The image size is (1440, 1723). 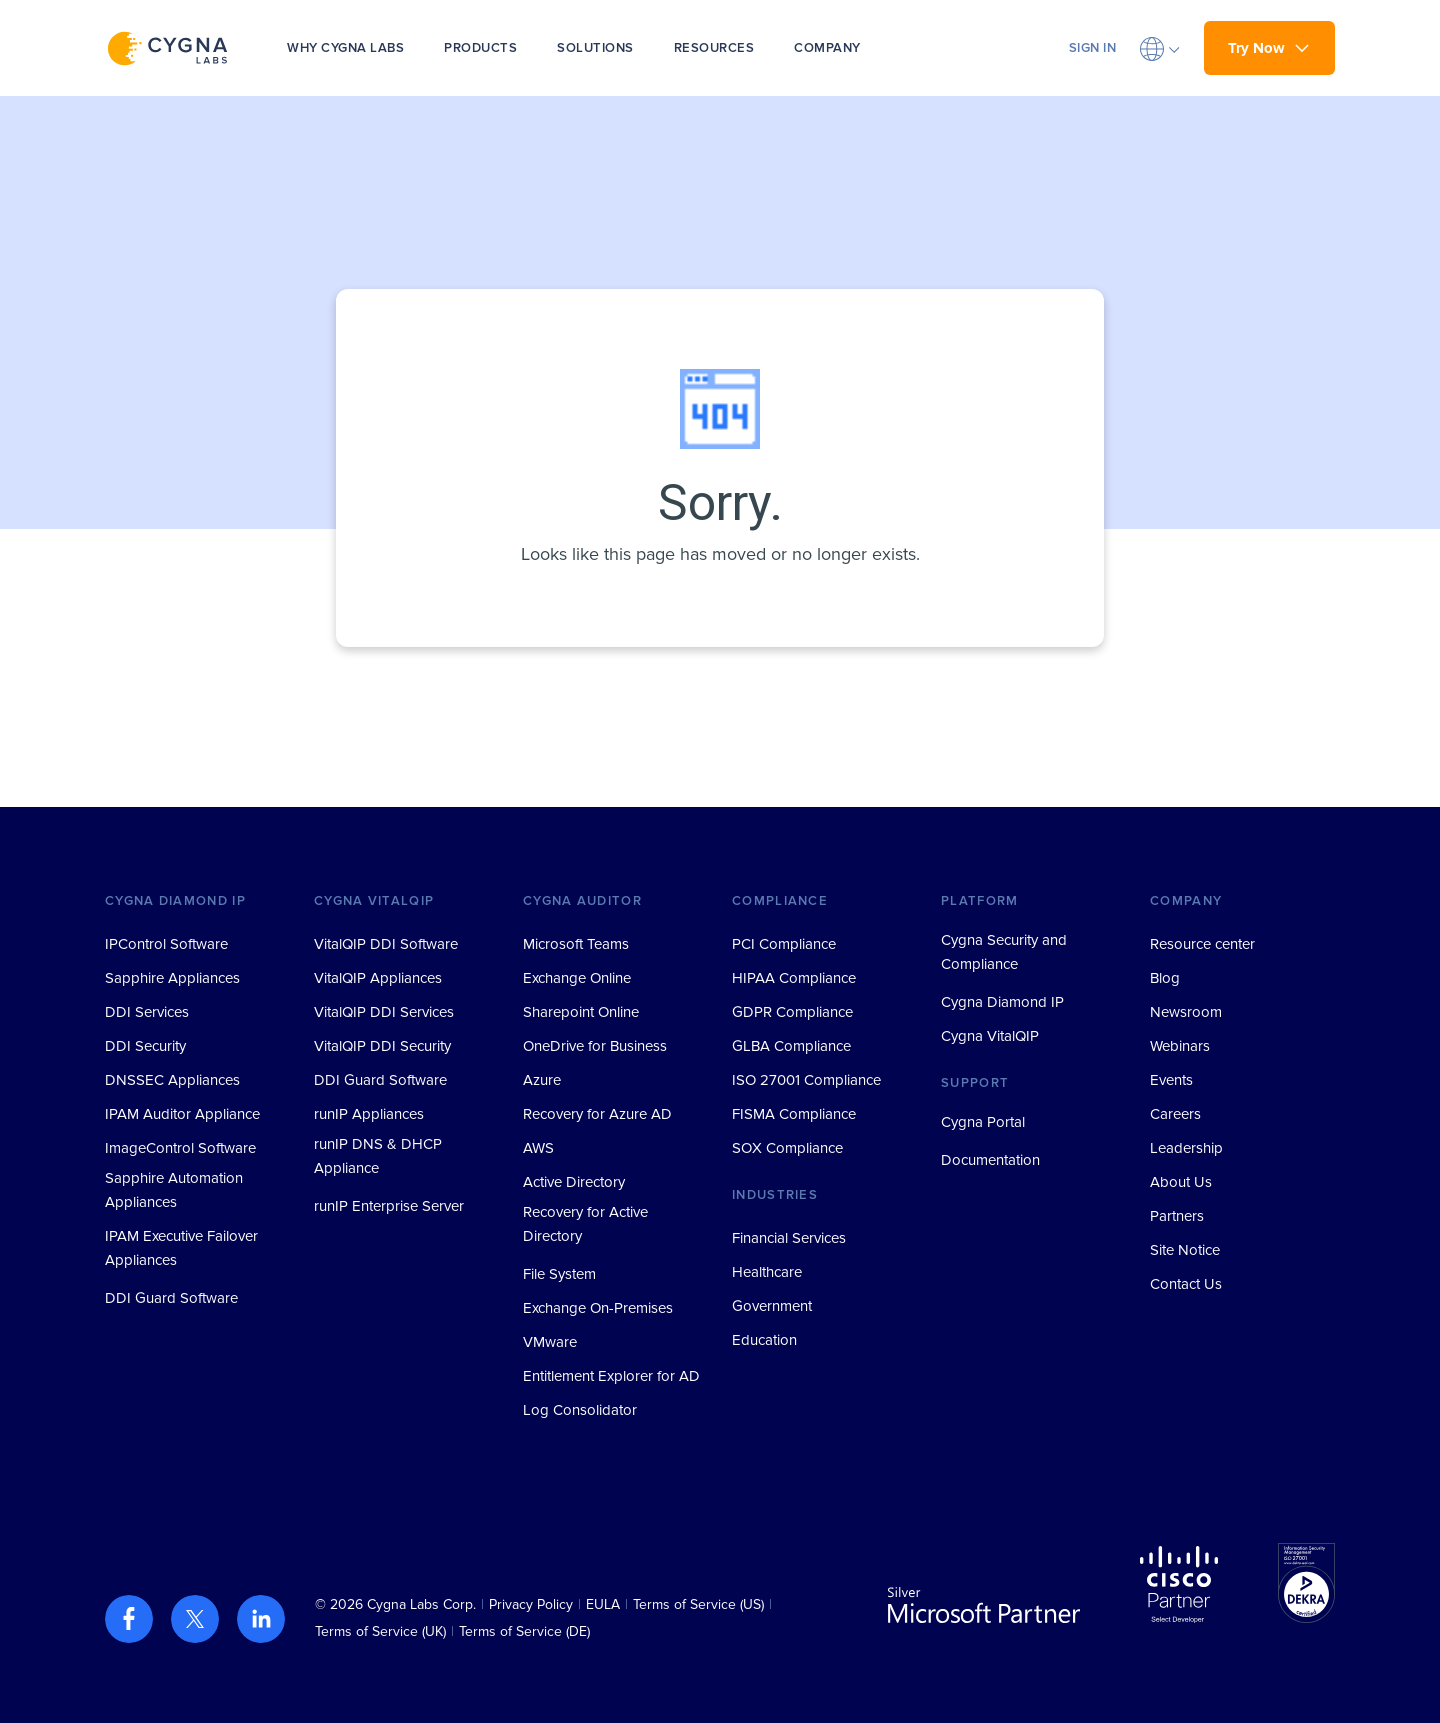 What do you see at coordinates (559, 1274) in the screenshot?
I see `File System` at bounding box center [559, 1274].